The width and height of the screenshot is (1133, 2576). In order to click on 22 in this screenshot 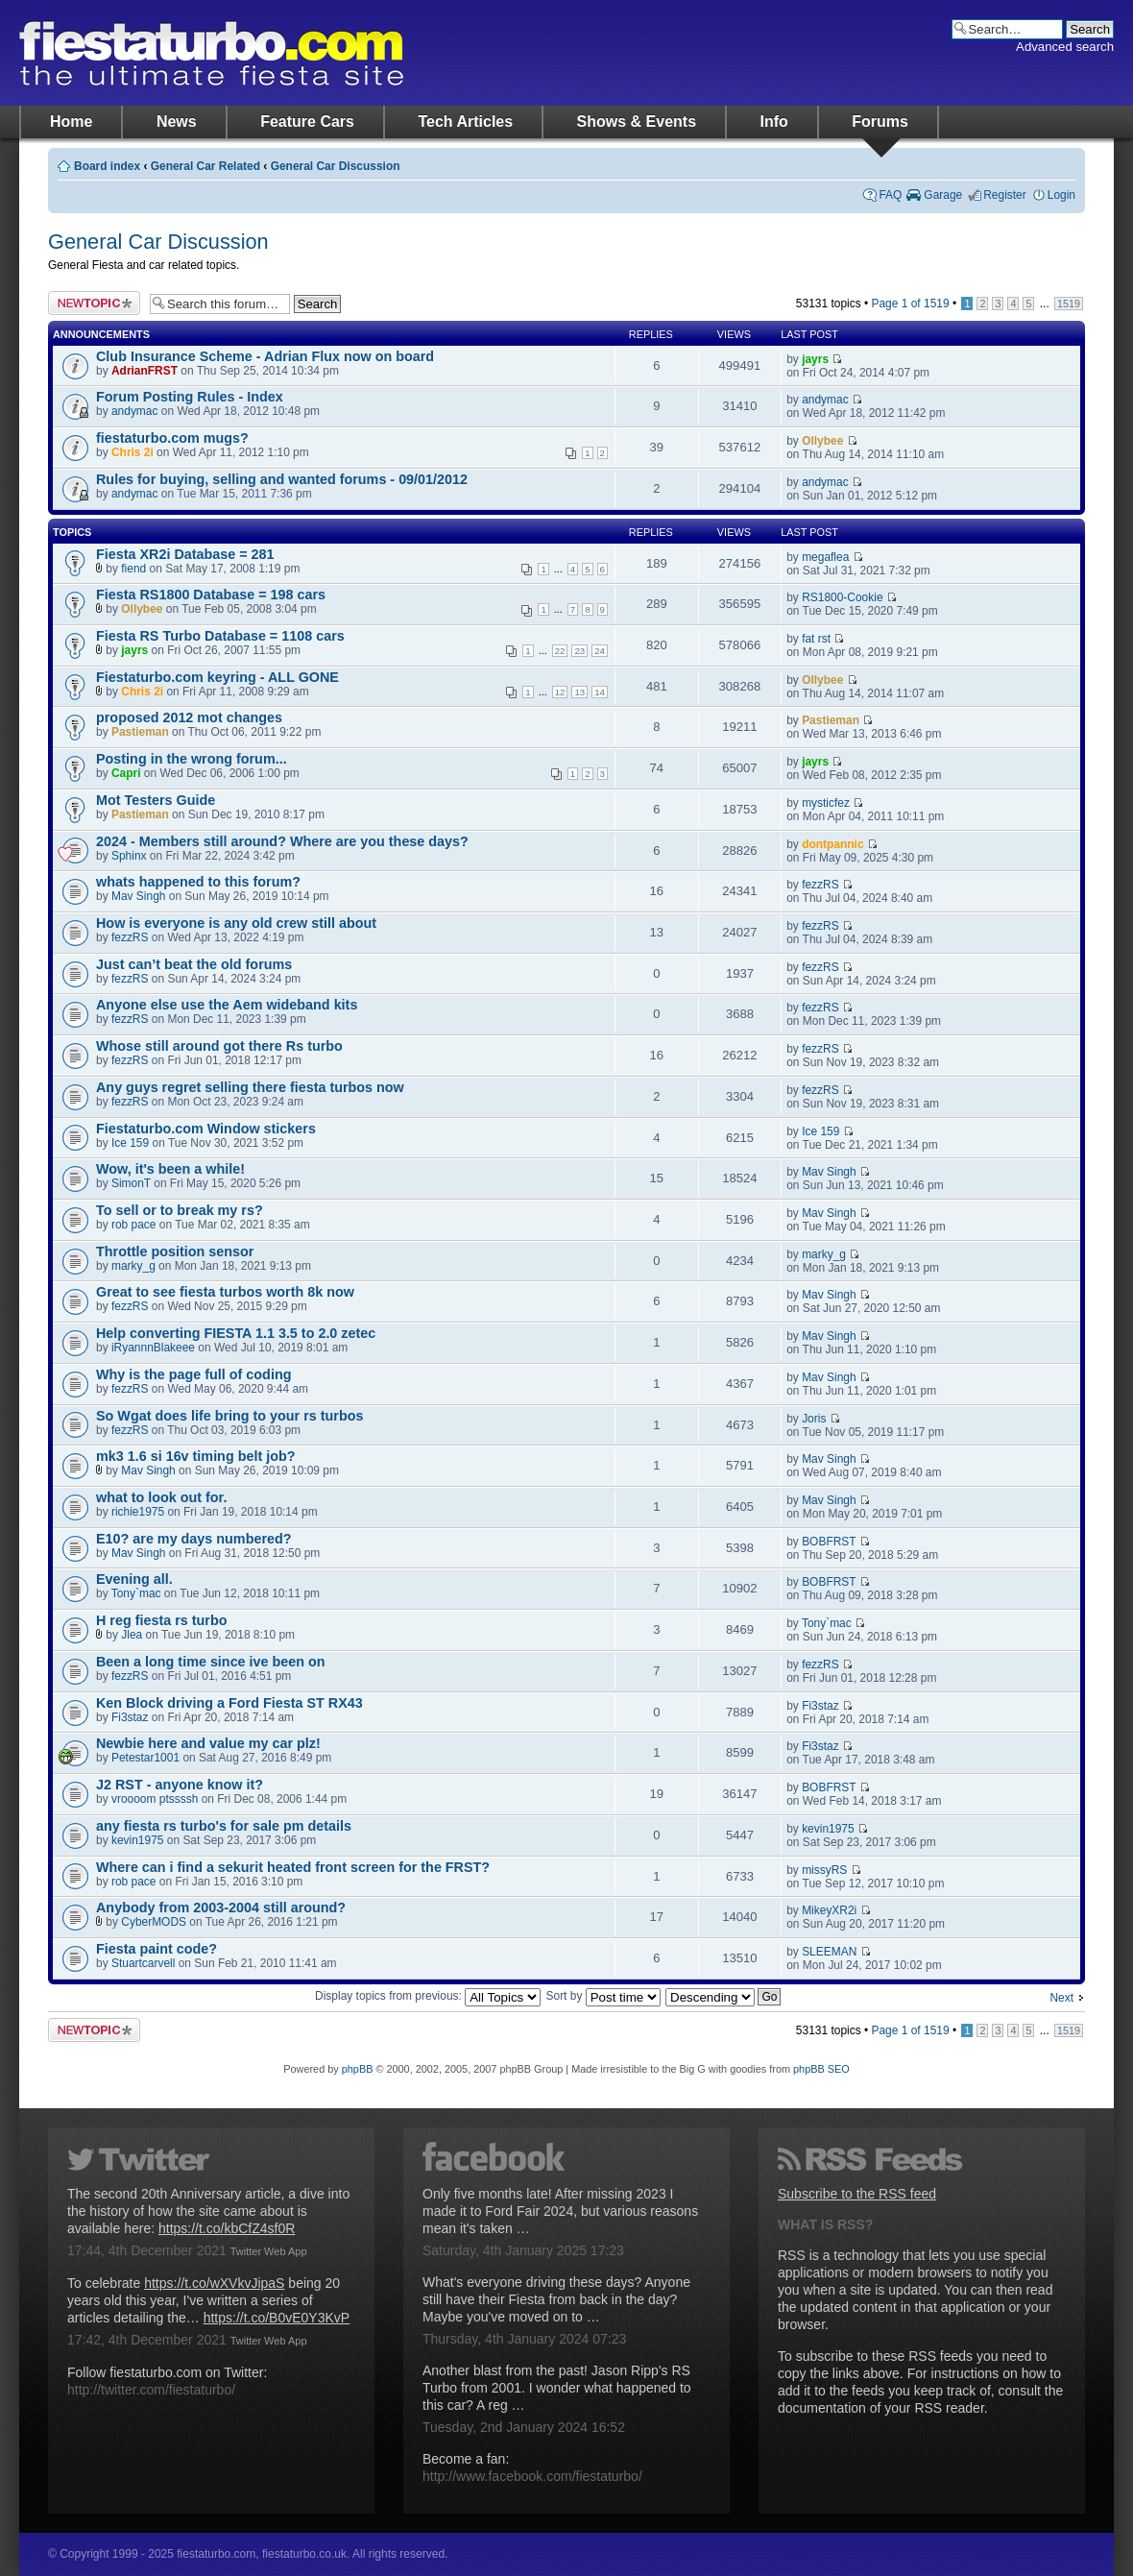, I will do `click(560, 650)`.